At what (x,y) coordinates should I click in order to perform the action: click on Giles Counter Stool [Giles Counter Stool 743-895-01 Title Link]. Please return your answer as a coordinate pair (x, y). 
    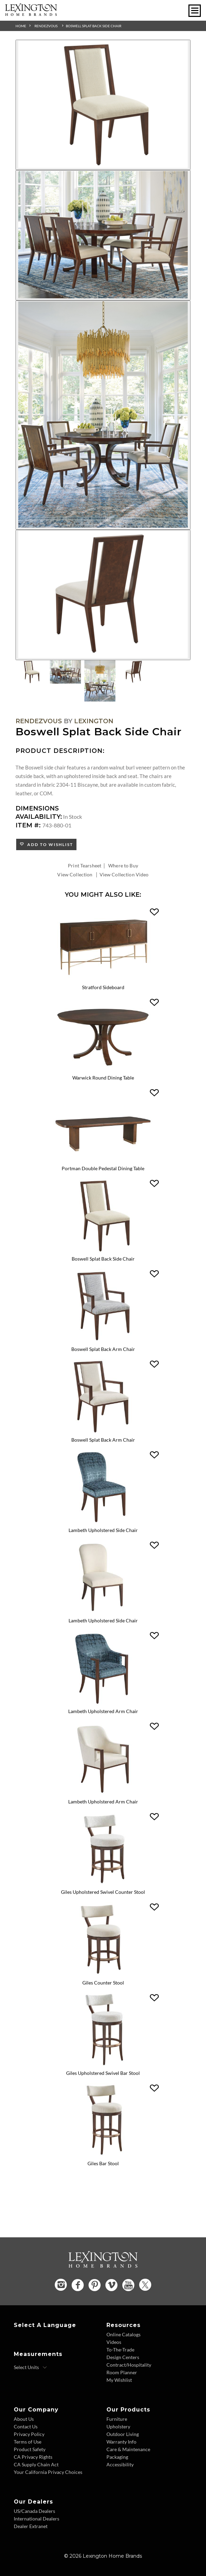
    Looking at the image, I should click on (103, 1983).